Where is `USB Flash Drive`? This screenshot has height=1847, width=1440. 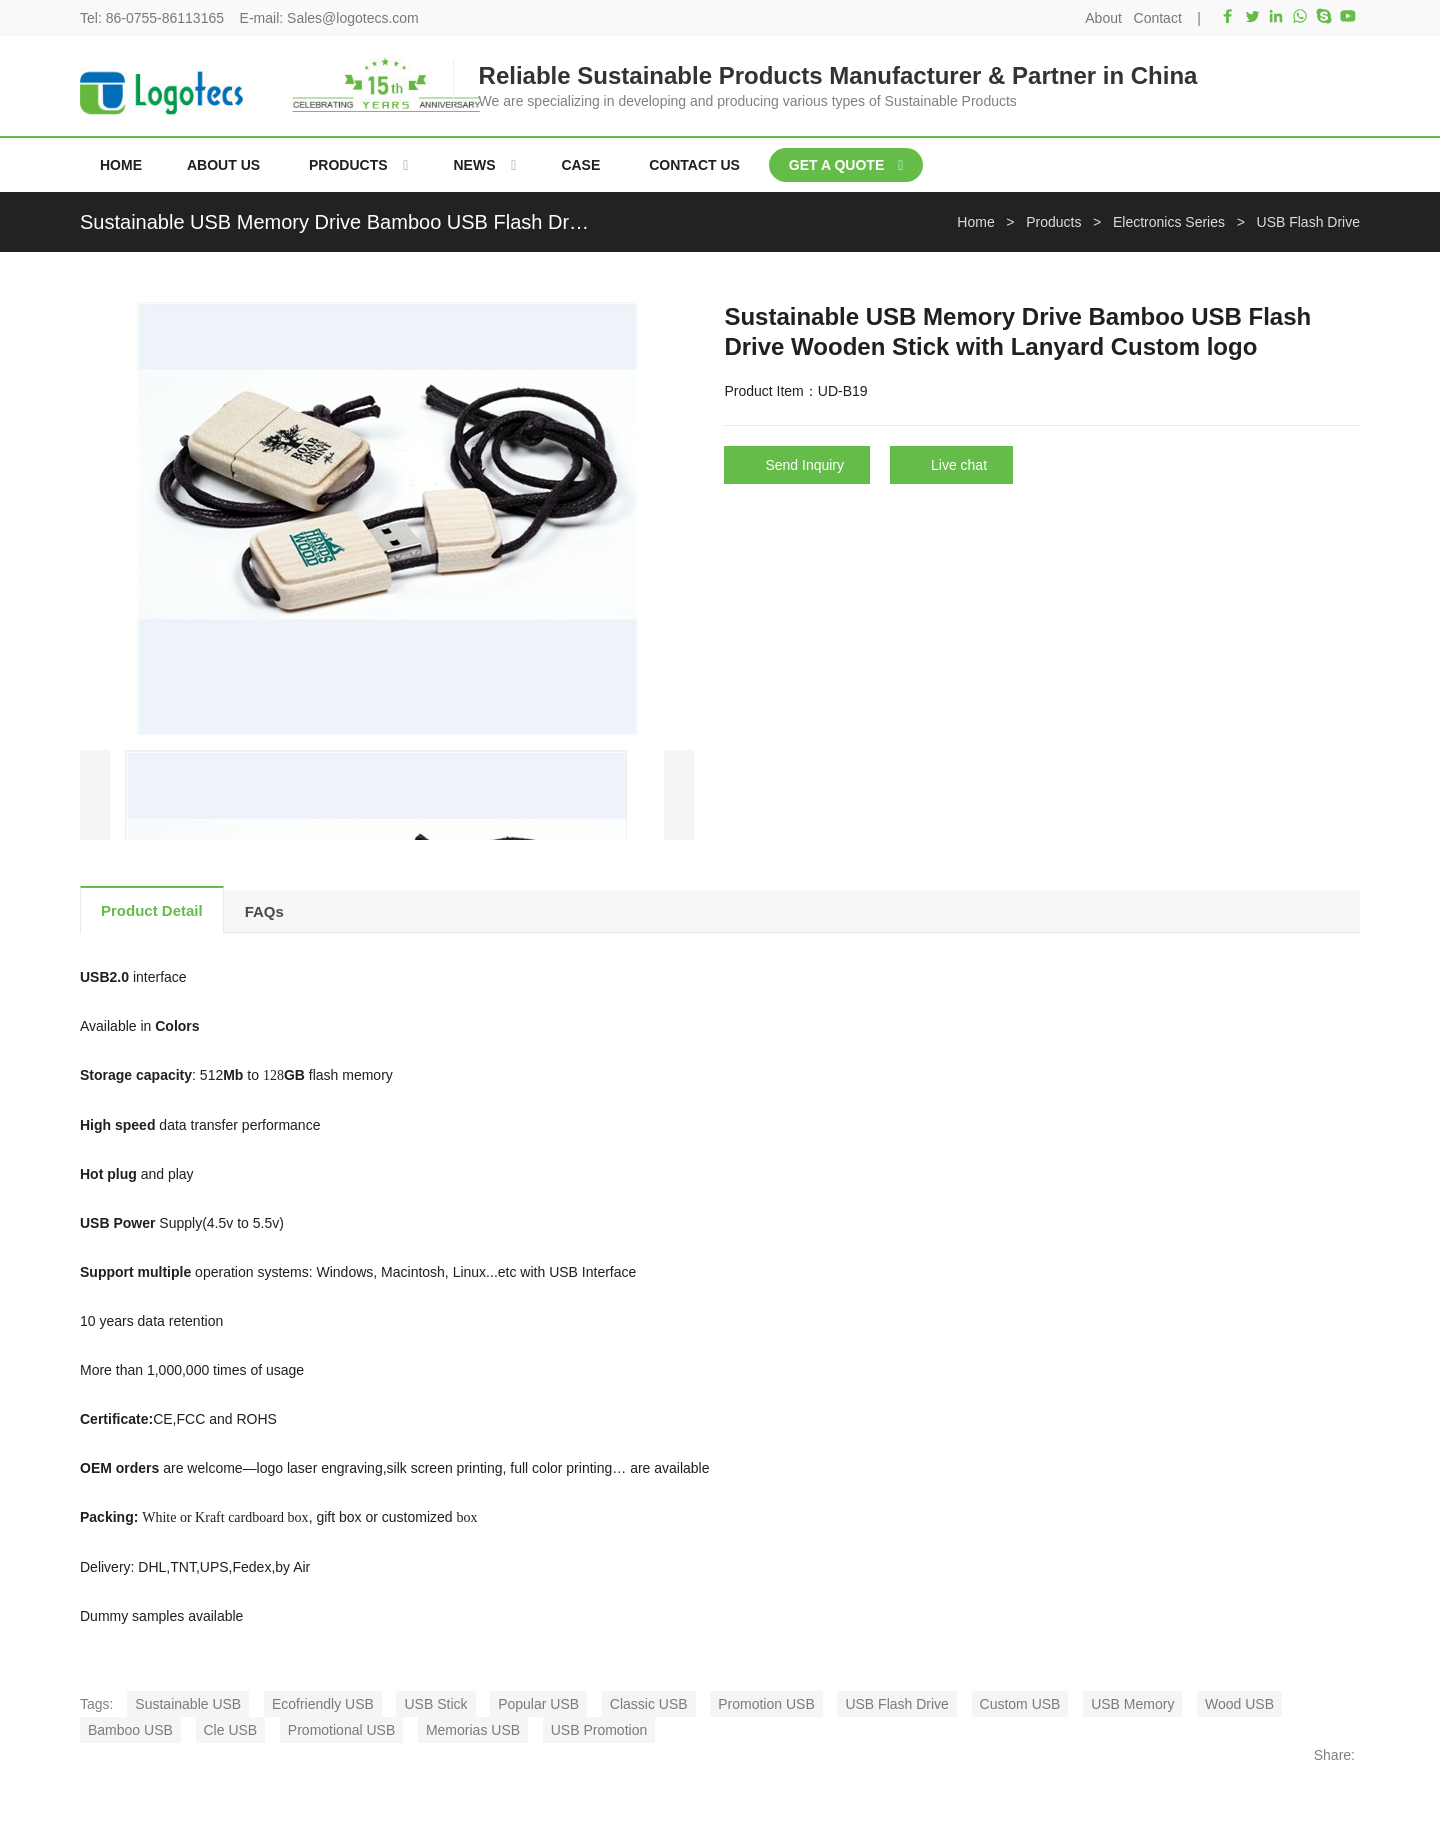
USB Flash Drive is located at coordinates (896, 1704).